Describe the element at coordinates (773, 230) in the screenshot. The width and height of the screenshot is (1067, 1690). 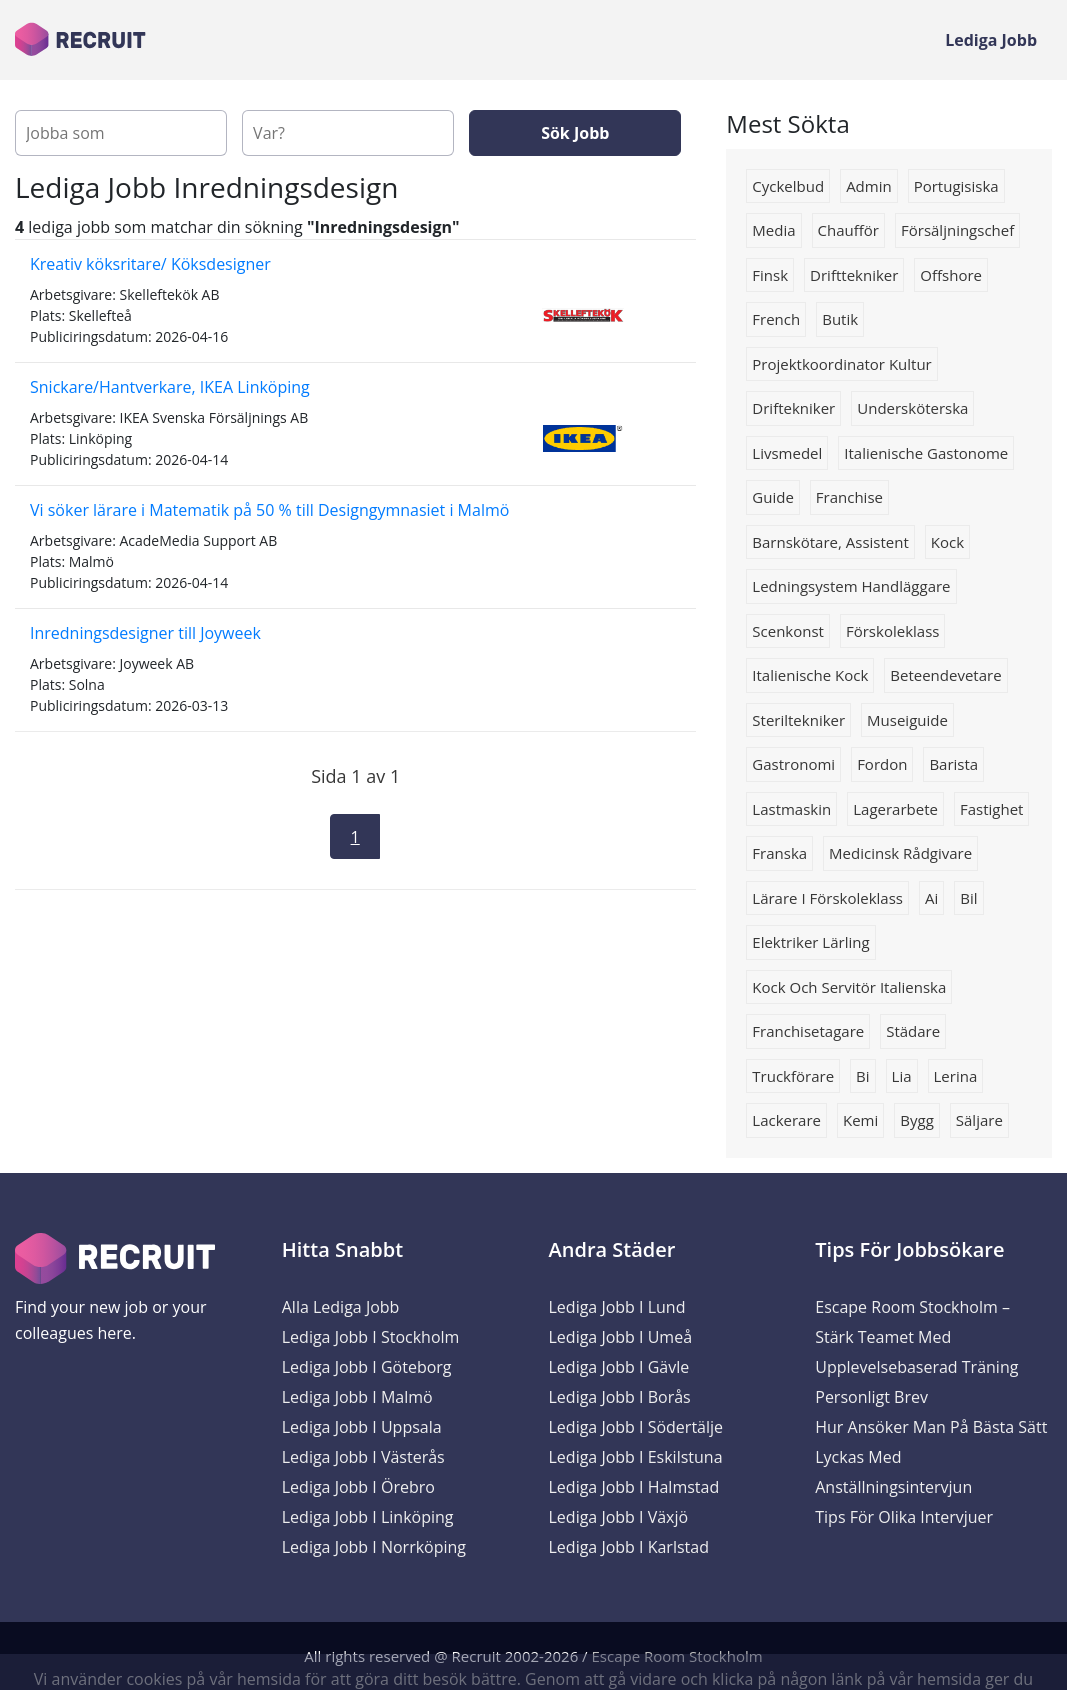
I see `media` at that location.